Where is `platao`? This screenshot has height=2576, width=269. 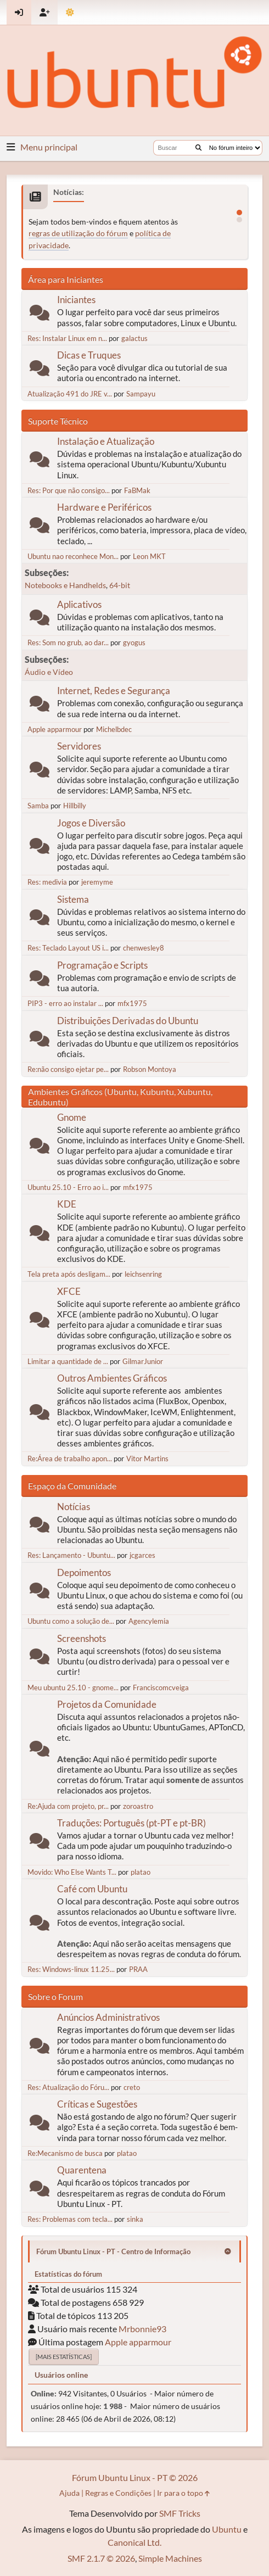 platao is located at coordinates (140, 1872).